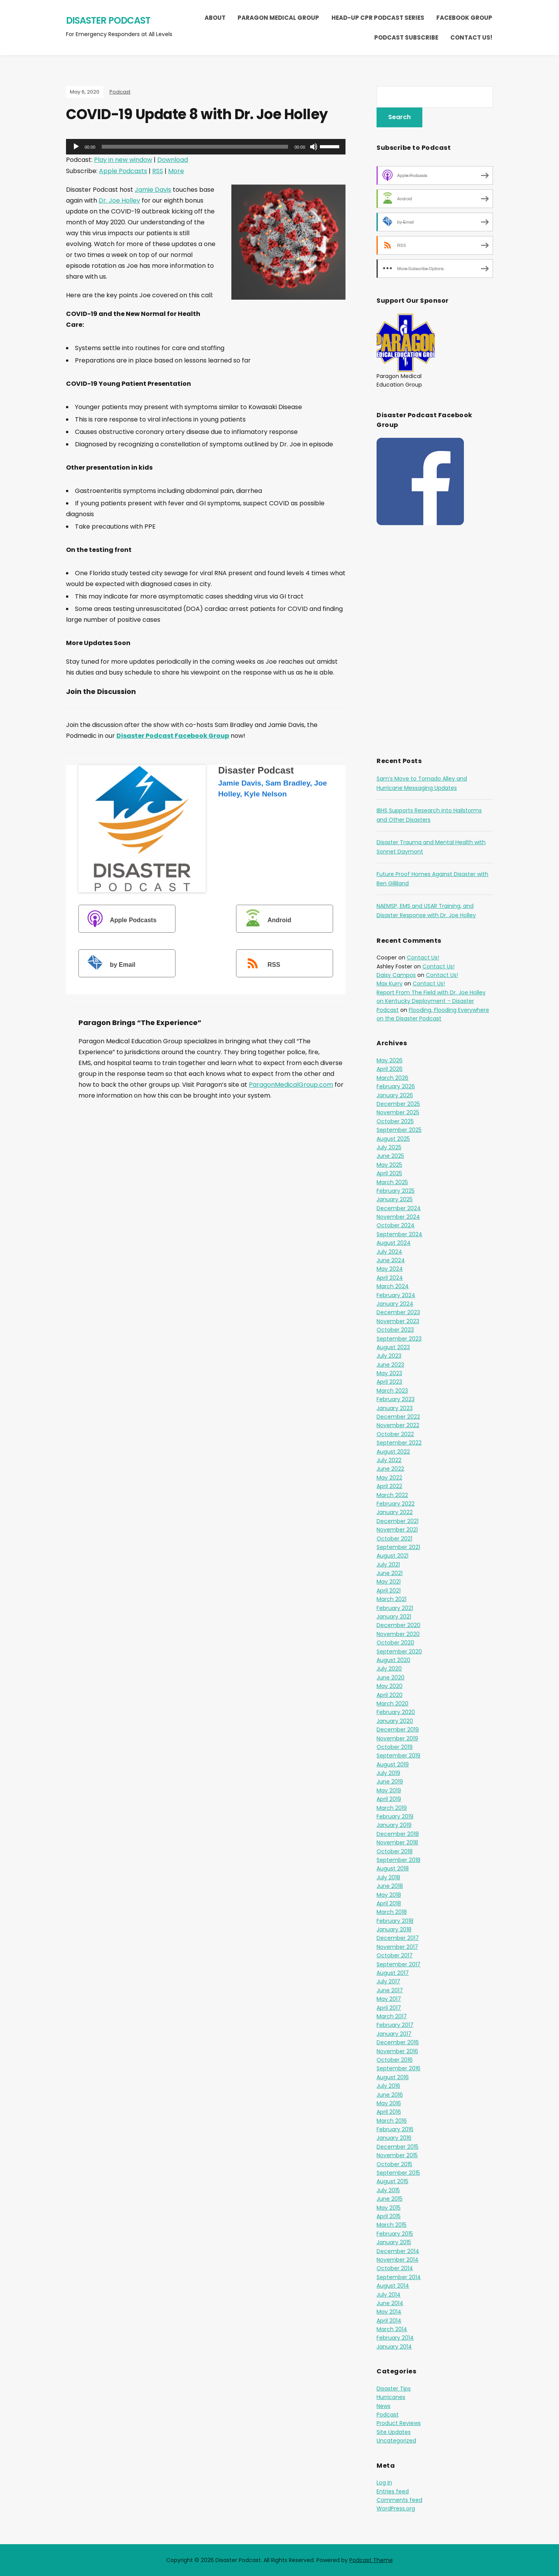 This screenshot has height=2576, width=559. What do you see at coordinates (397, 1521) in the screenshot?
I see `December 2021` at bounding box center [397, 1521].